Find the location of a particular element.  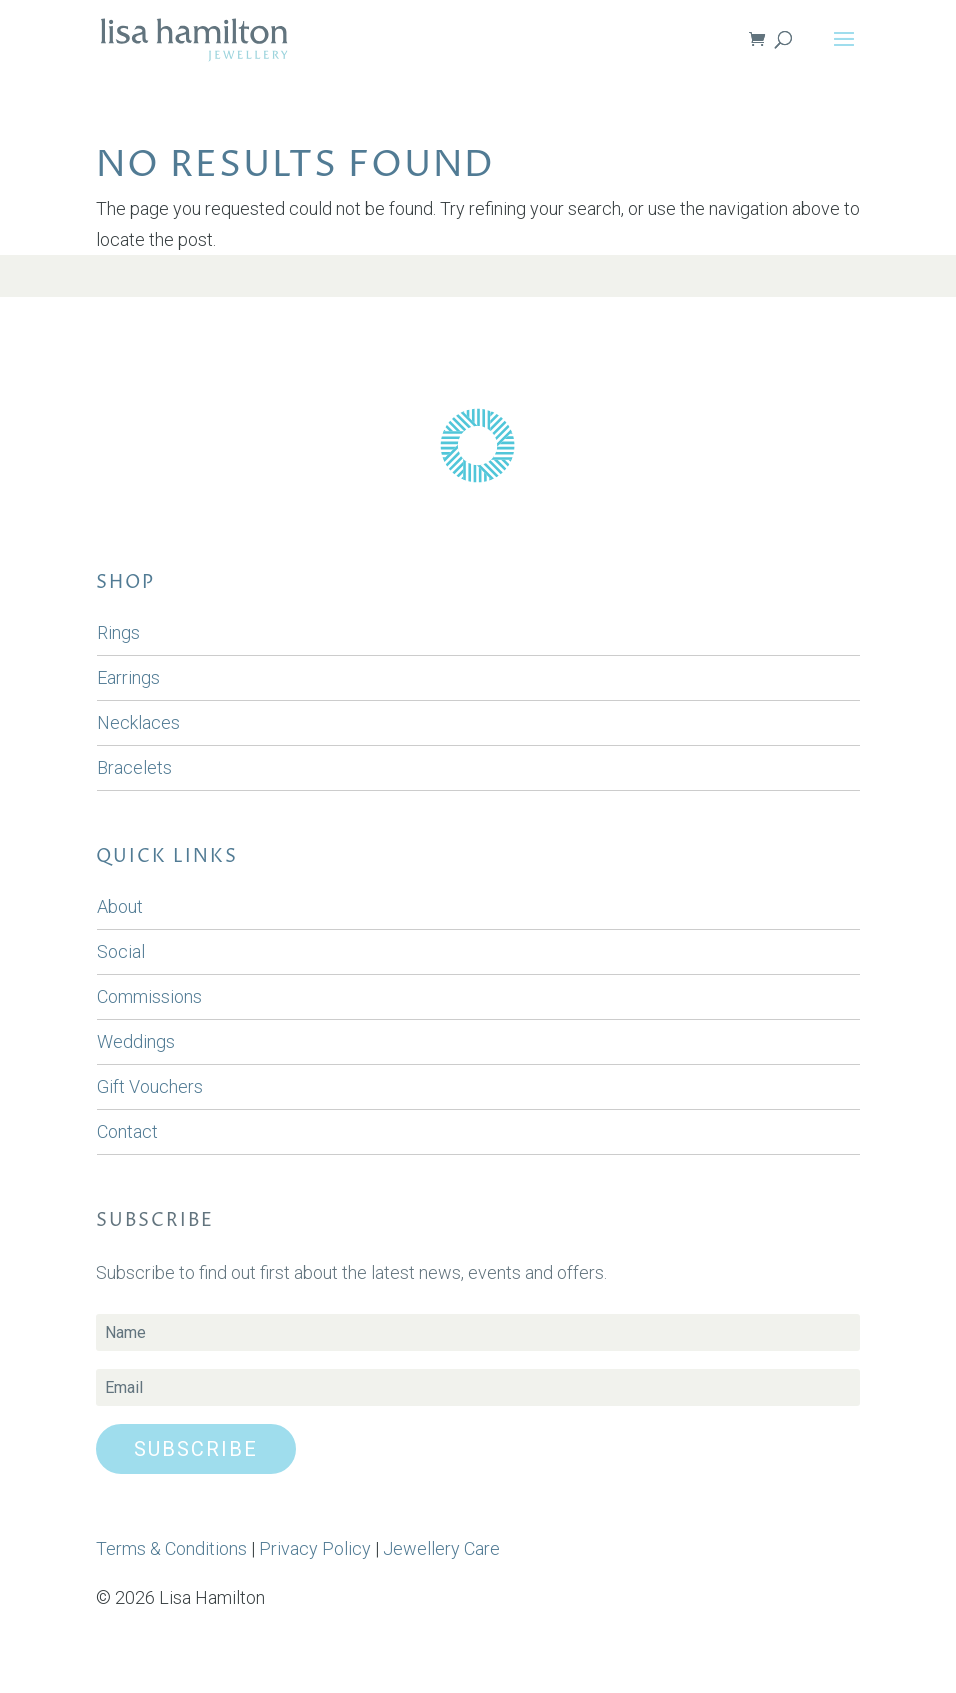

Contact is located at coordinates (127, 1131).